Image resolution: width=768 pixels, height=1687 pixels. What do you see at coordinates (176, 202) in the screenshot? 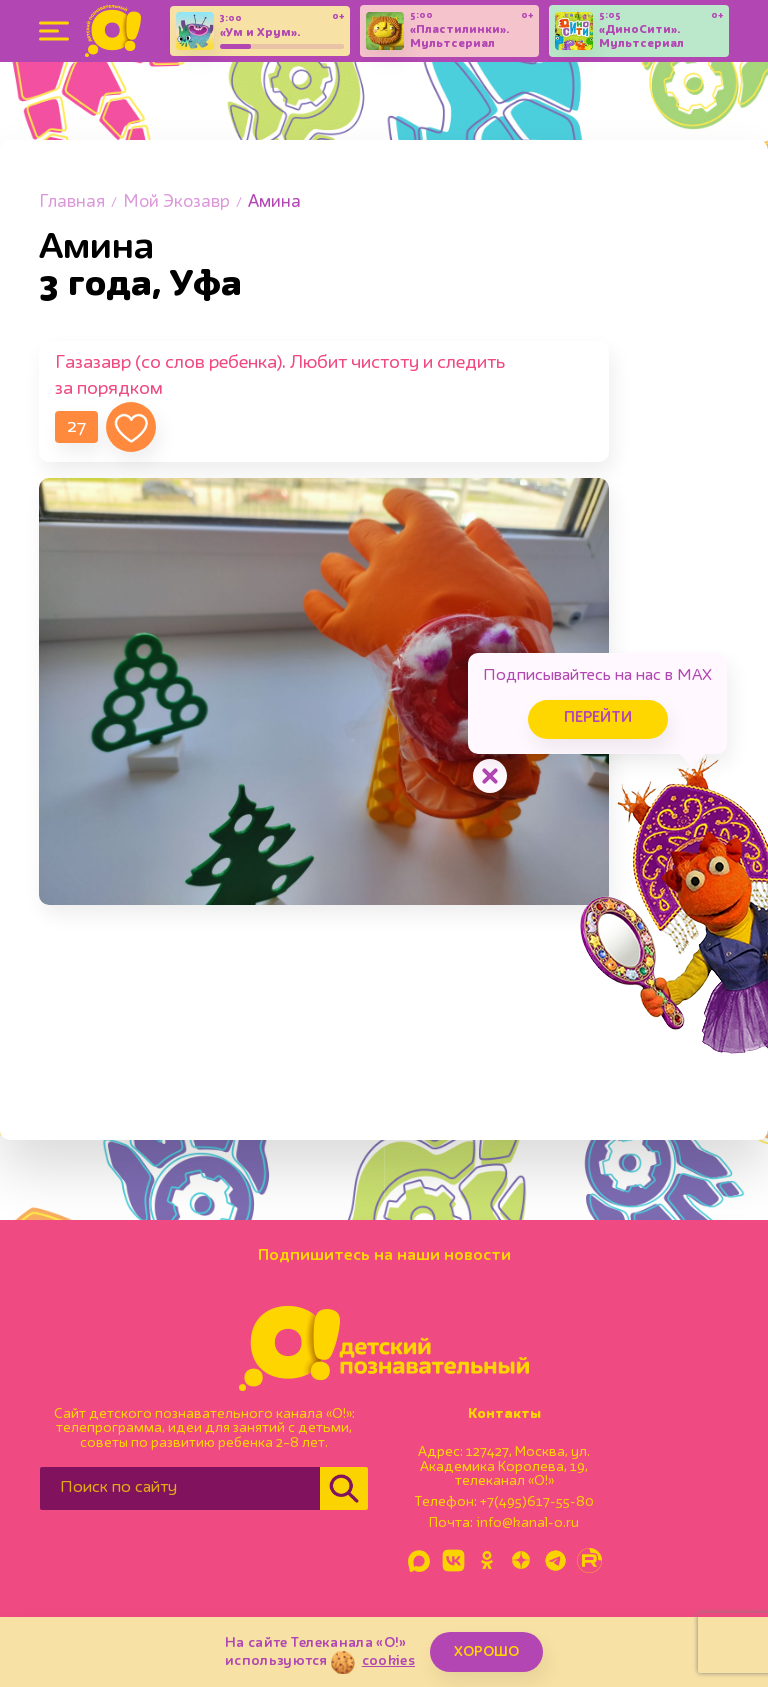
I see `Мой Экозавр` at bounding box center [176, 202].